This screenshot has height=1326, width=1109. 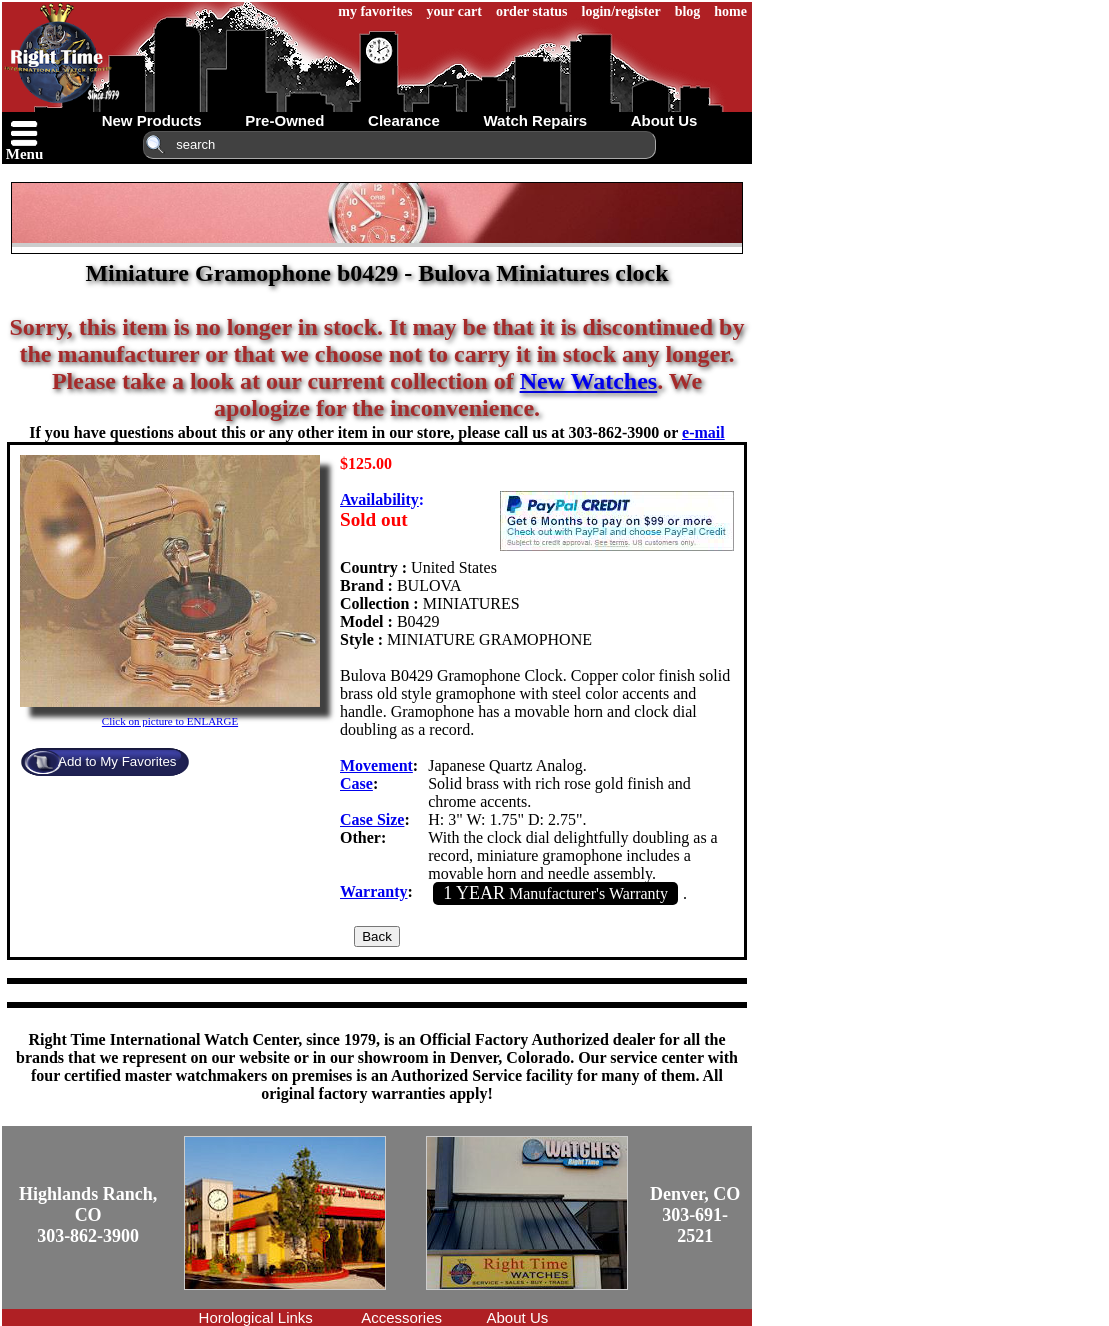 What do you see at coordinates (284, 120) in the screenshot?
I see `pre-owned` at bounding box center [284, 120].